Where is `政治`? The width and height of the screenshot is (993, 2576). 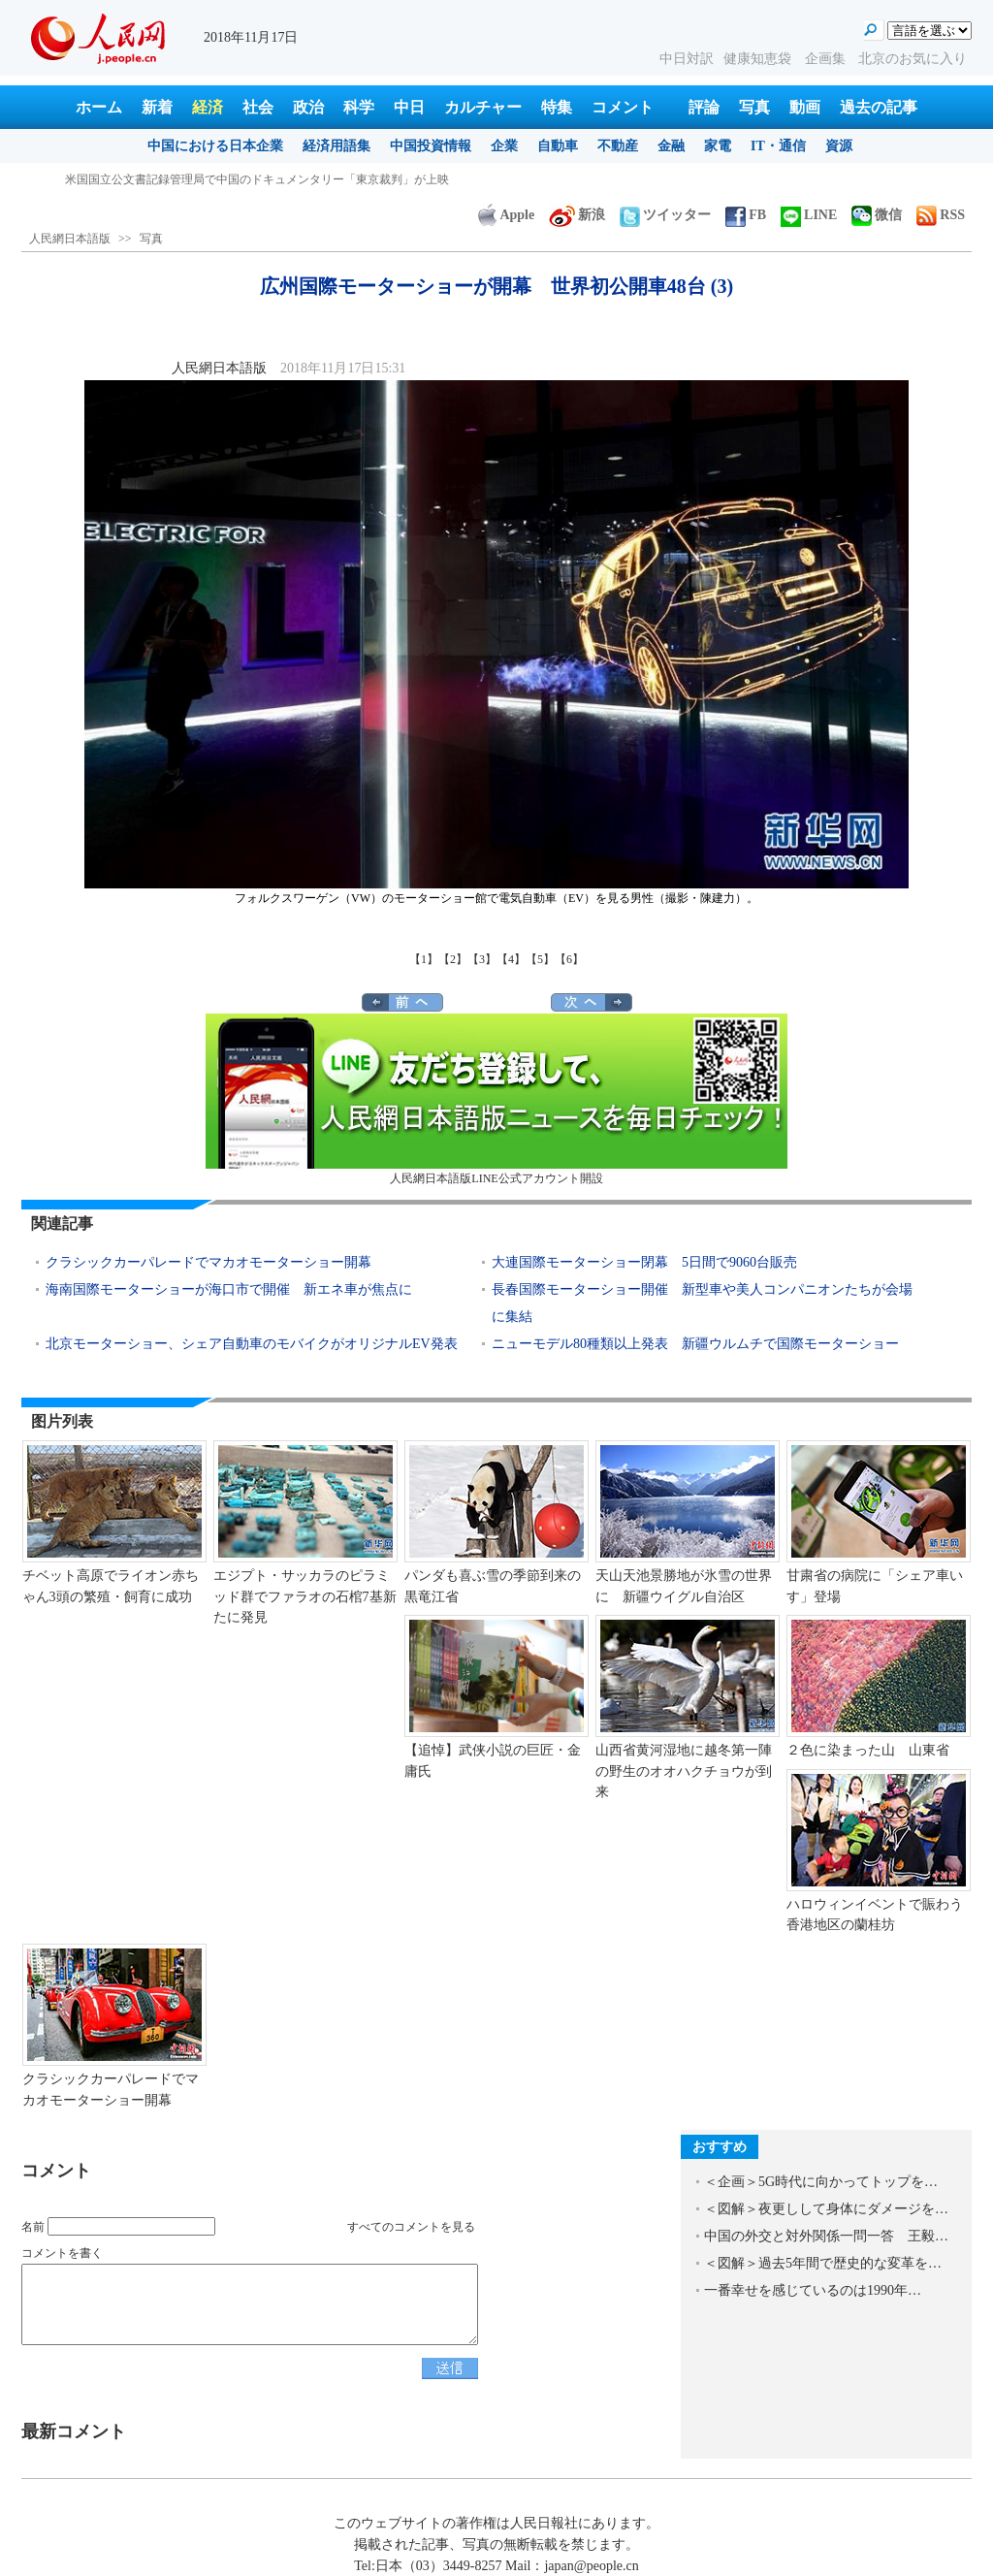 政治 is located at coordinates (308, 107).